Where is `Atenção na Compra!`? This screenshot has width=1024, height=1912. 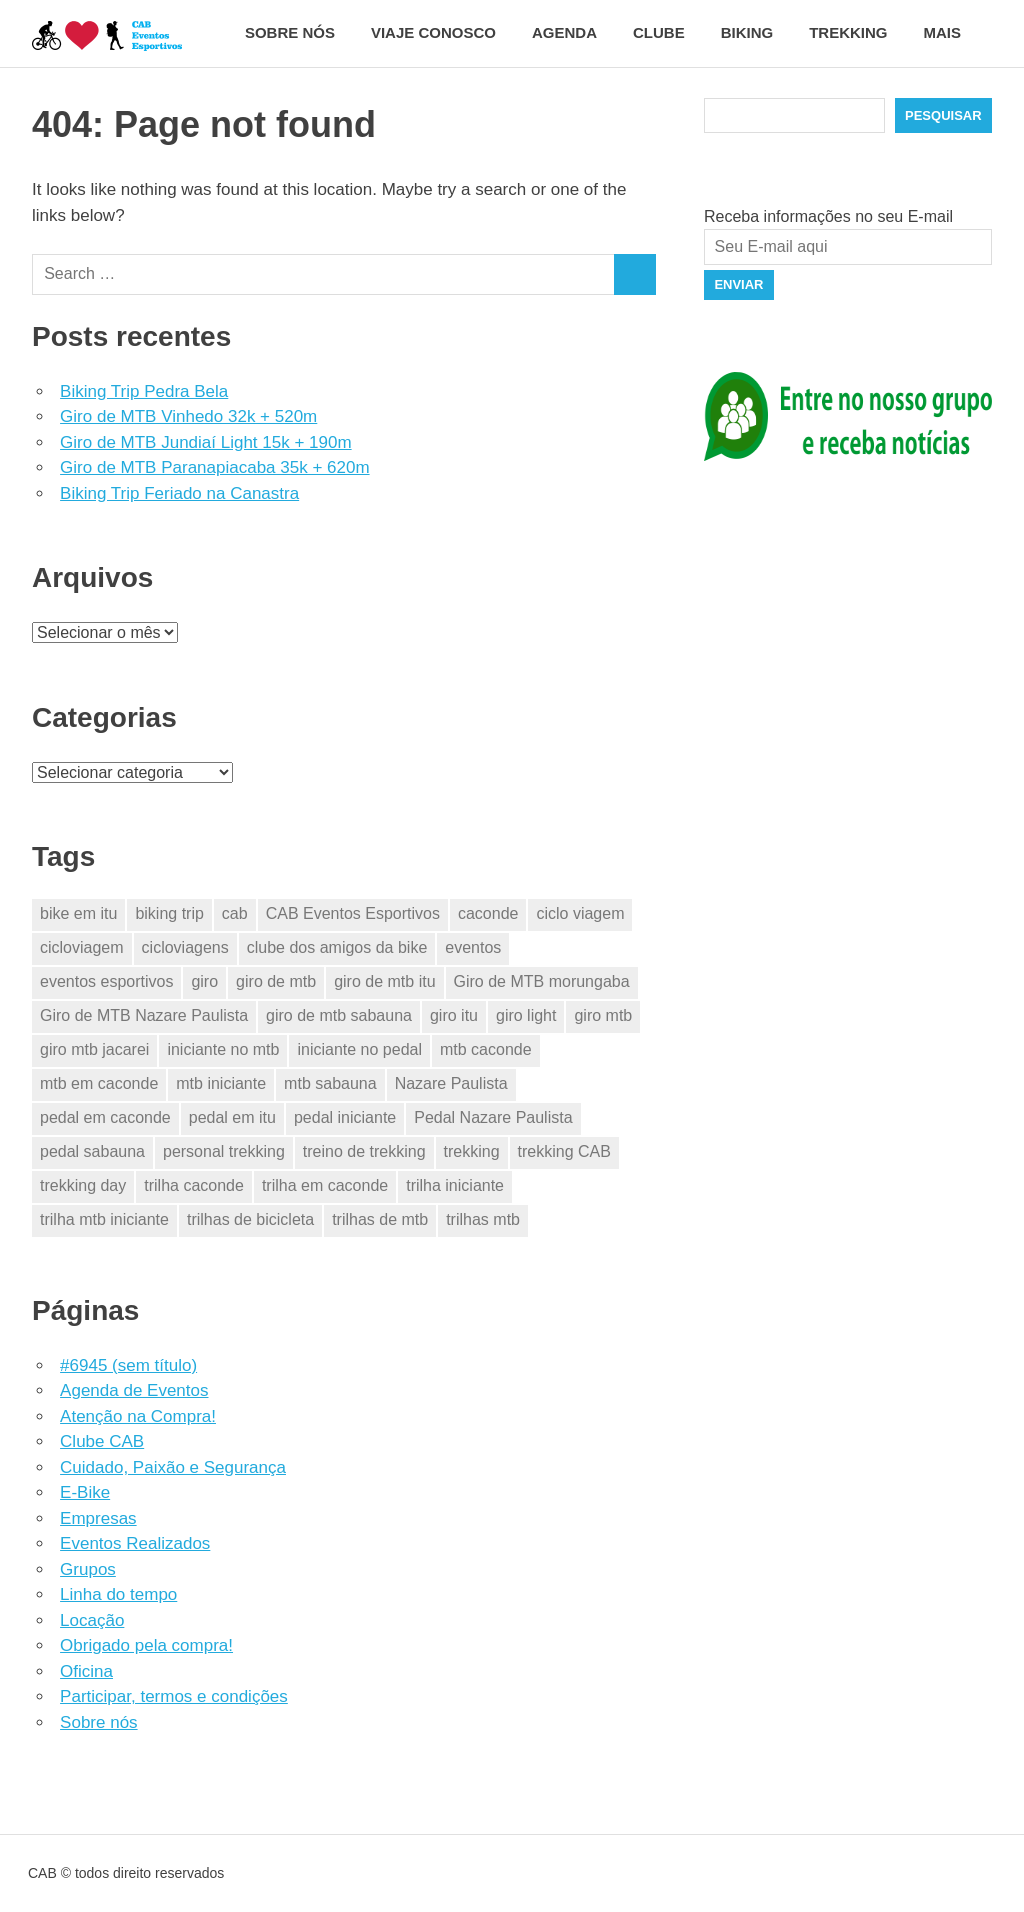 Atenção na Compra! is located at coordinates (138, 1416).